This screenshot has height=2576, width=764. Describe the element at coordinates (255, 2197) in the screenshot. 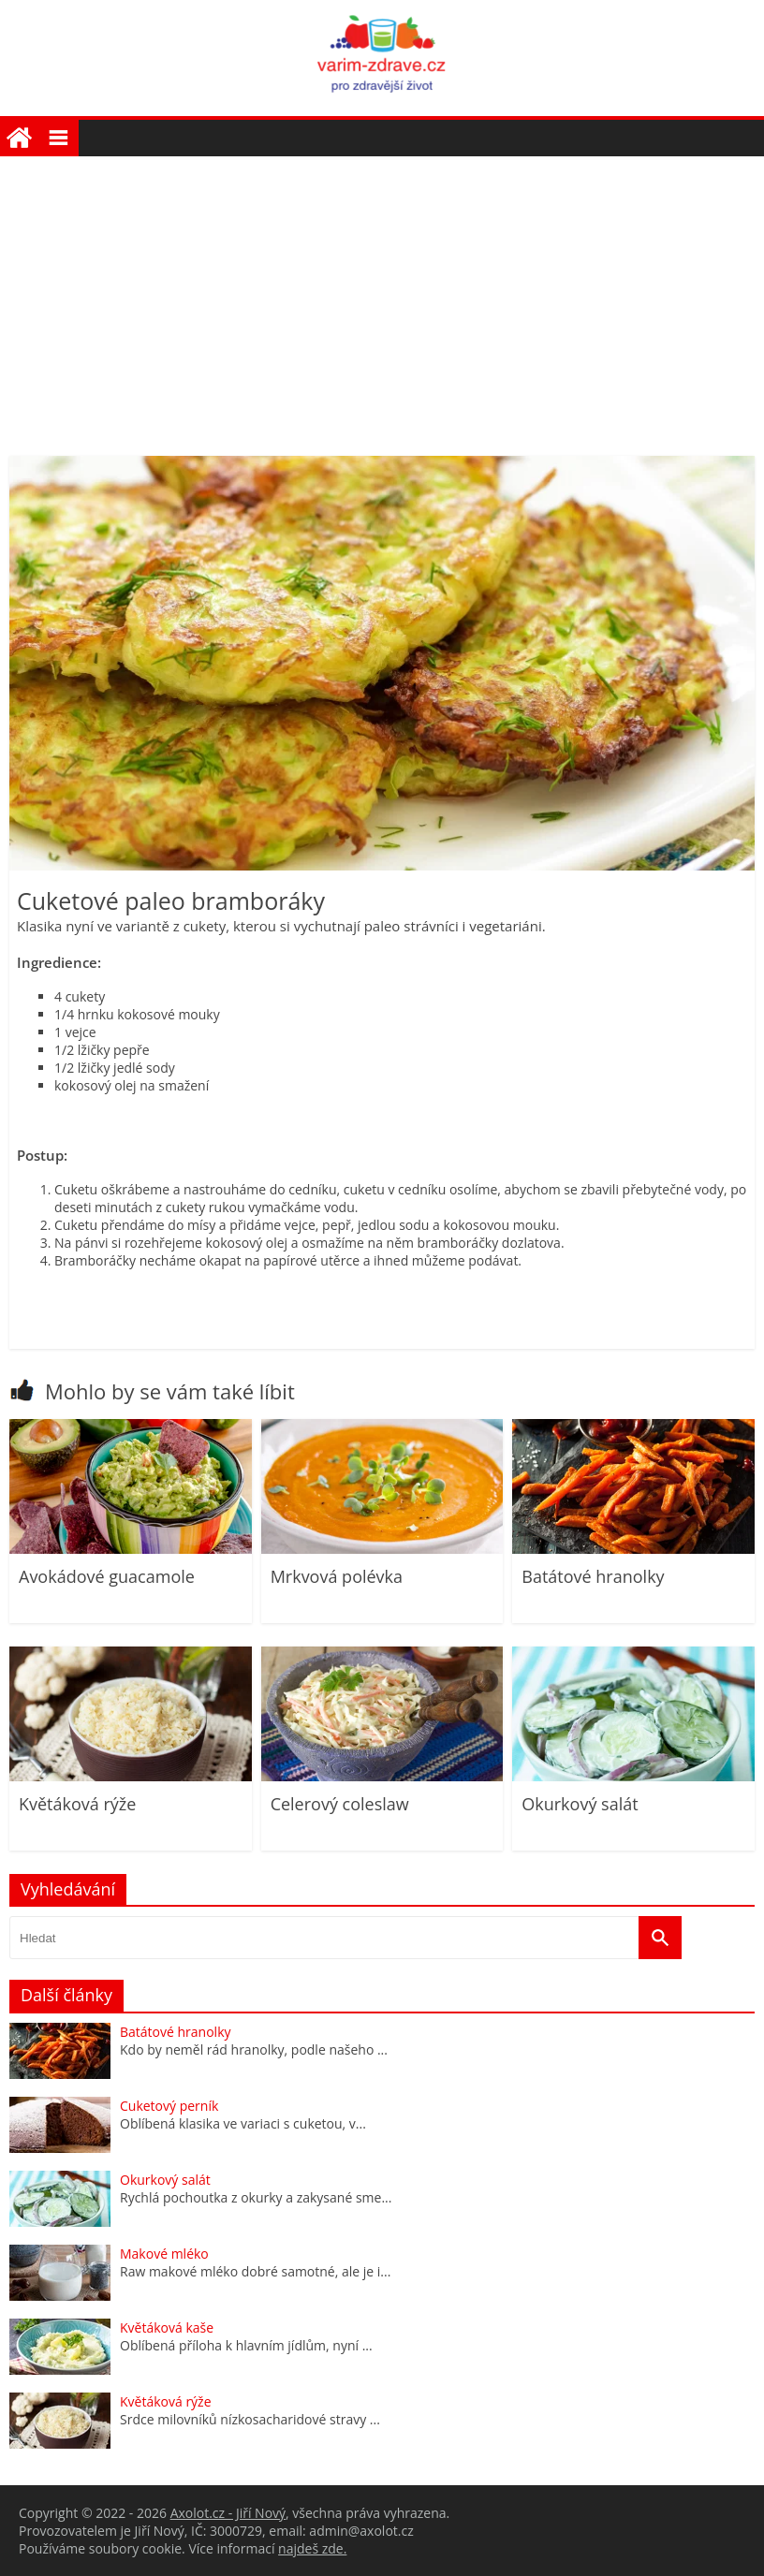

I see `Rychlá pochoutka z okurky a zakysané sme...` at that location.